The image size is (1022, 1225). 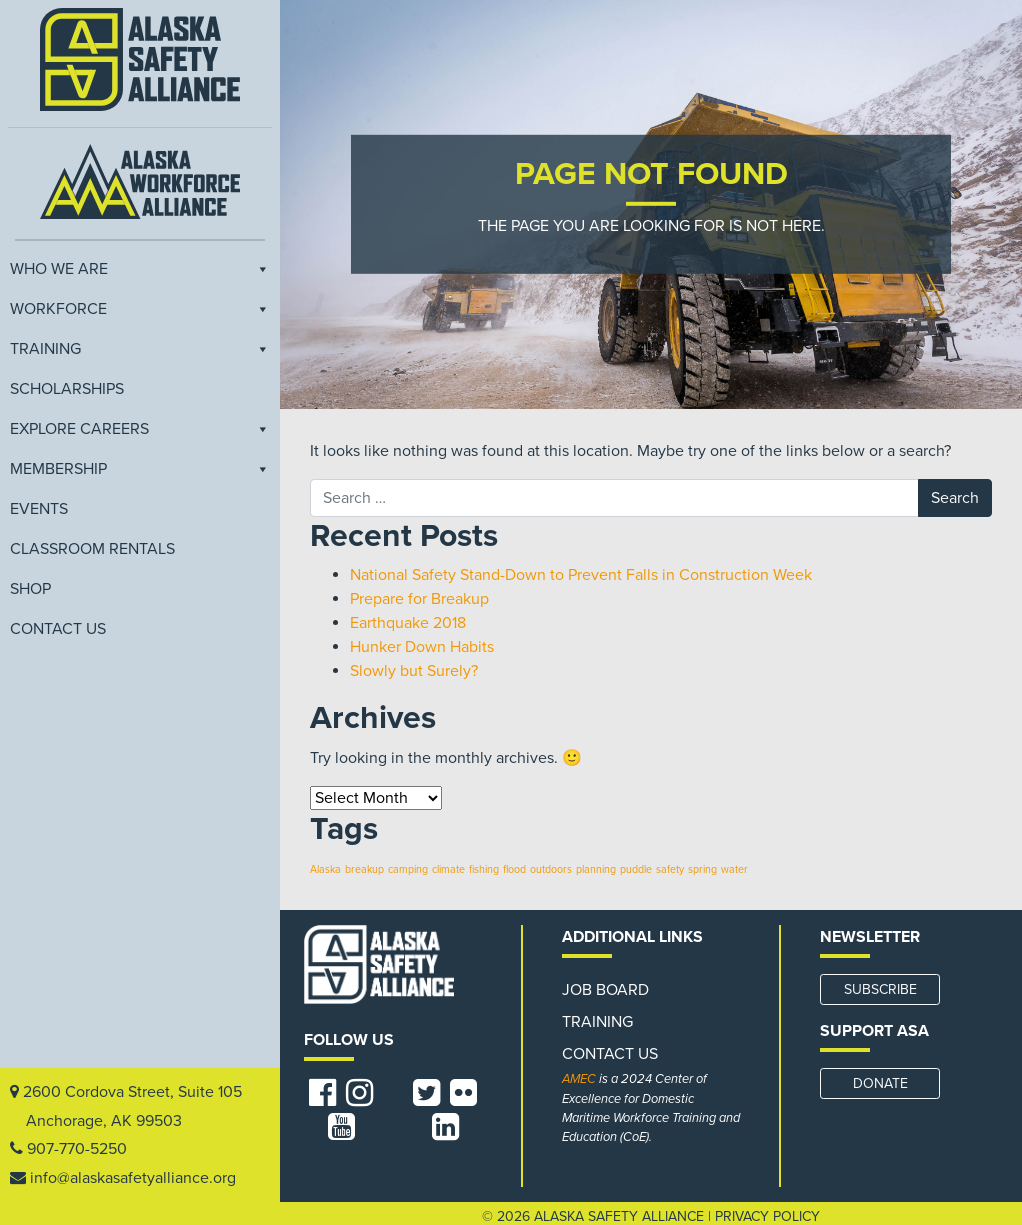 I want to click on fishing [fishing (1 item)], so click(x=484, y=869).